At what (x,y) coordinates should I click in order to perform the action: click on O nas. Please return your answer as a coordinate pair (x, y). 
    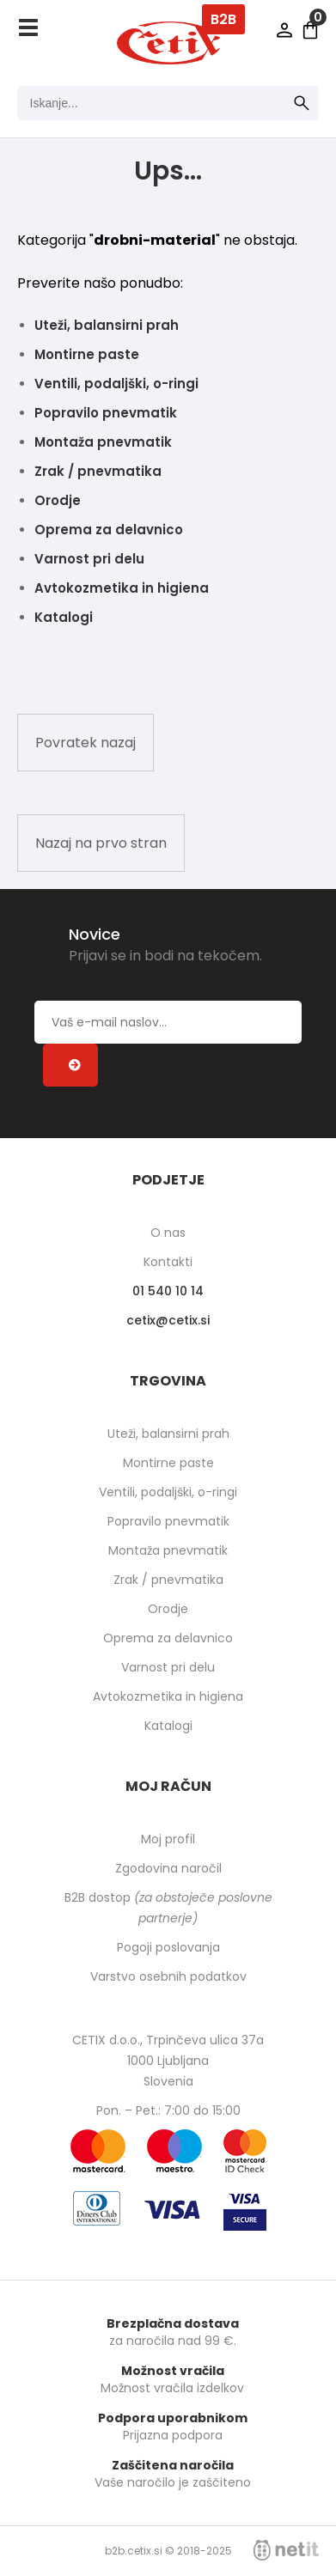
    Looking at the image, I should click on (168, 1232).